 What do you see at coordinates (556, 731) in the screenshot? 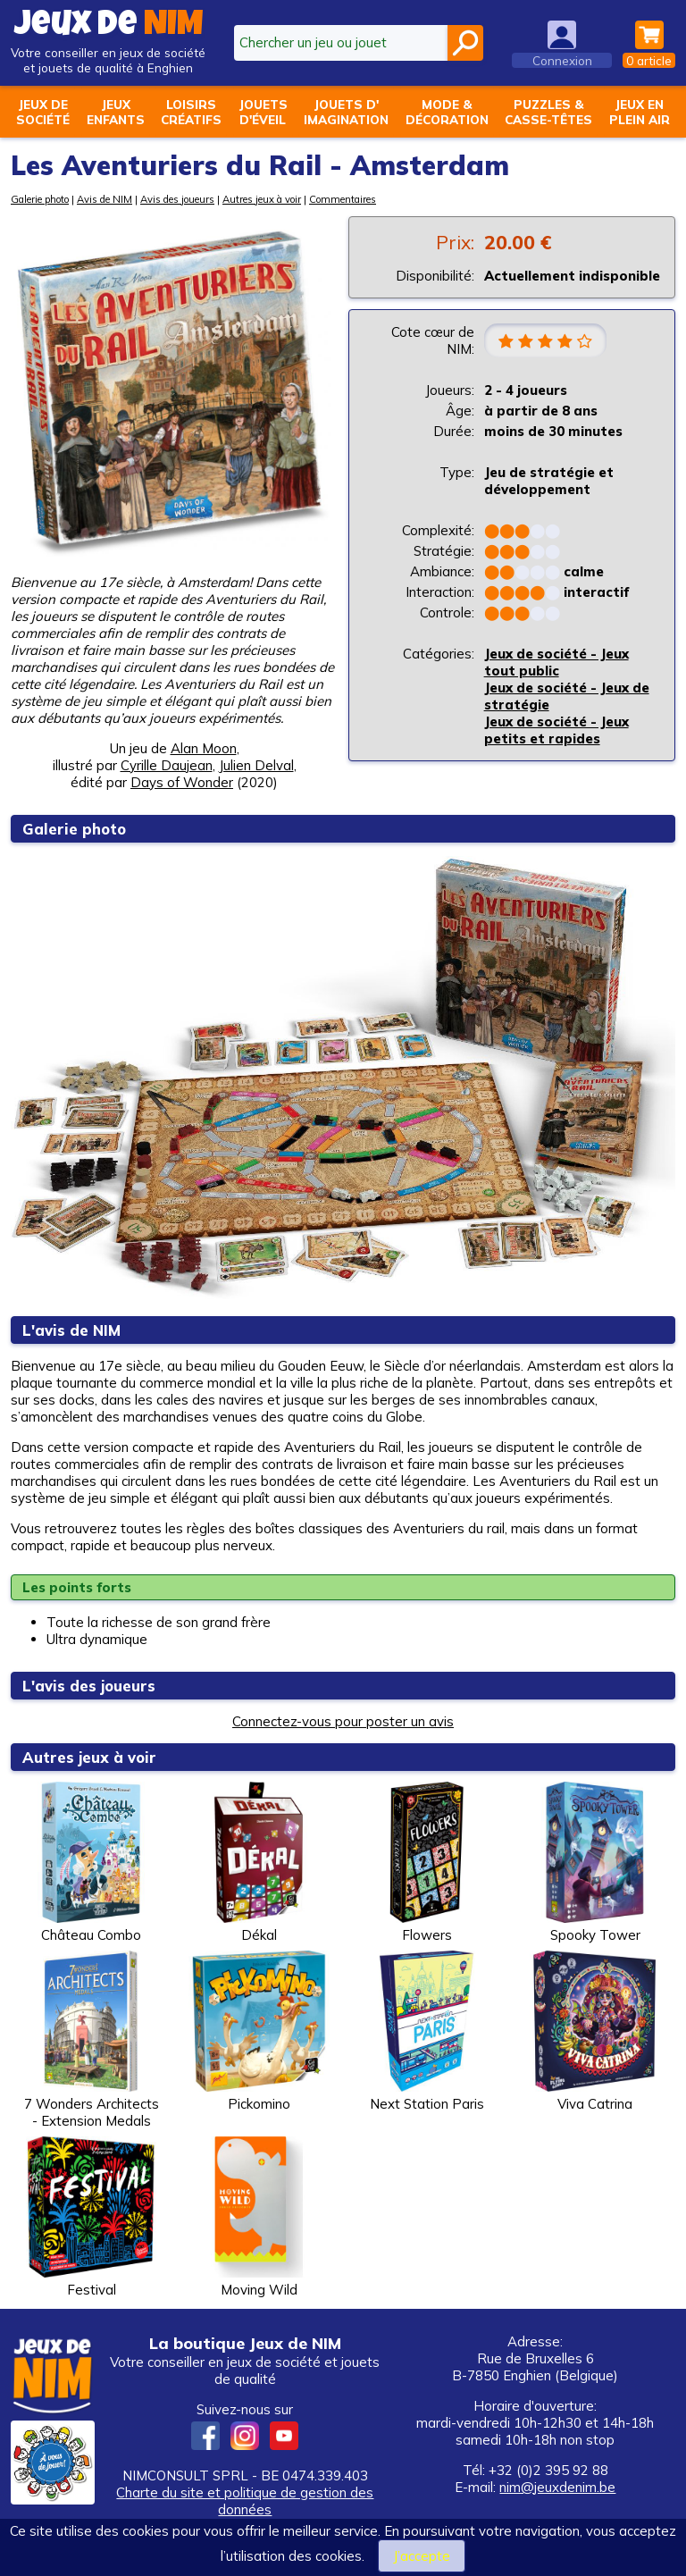
I see `Jeux de société - Jeux petits et rapides` at bounding box center [556, 731].